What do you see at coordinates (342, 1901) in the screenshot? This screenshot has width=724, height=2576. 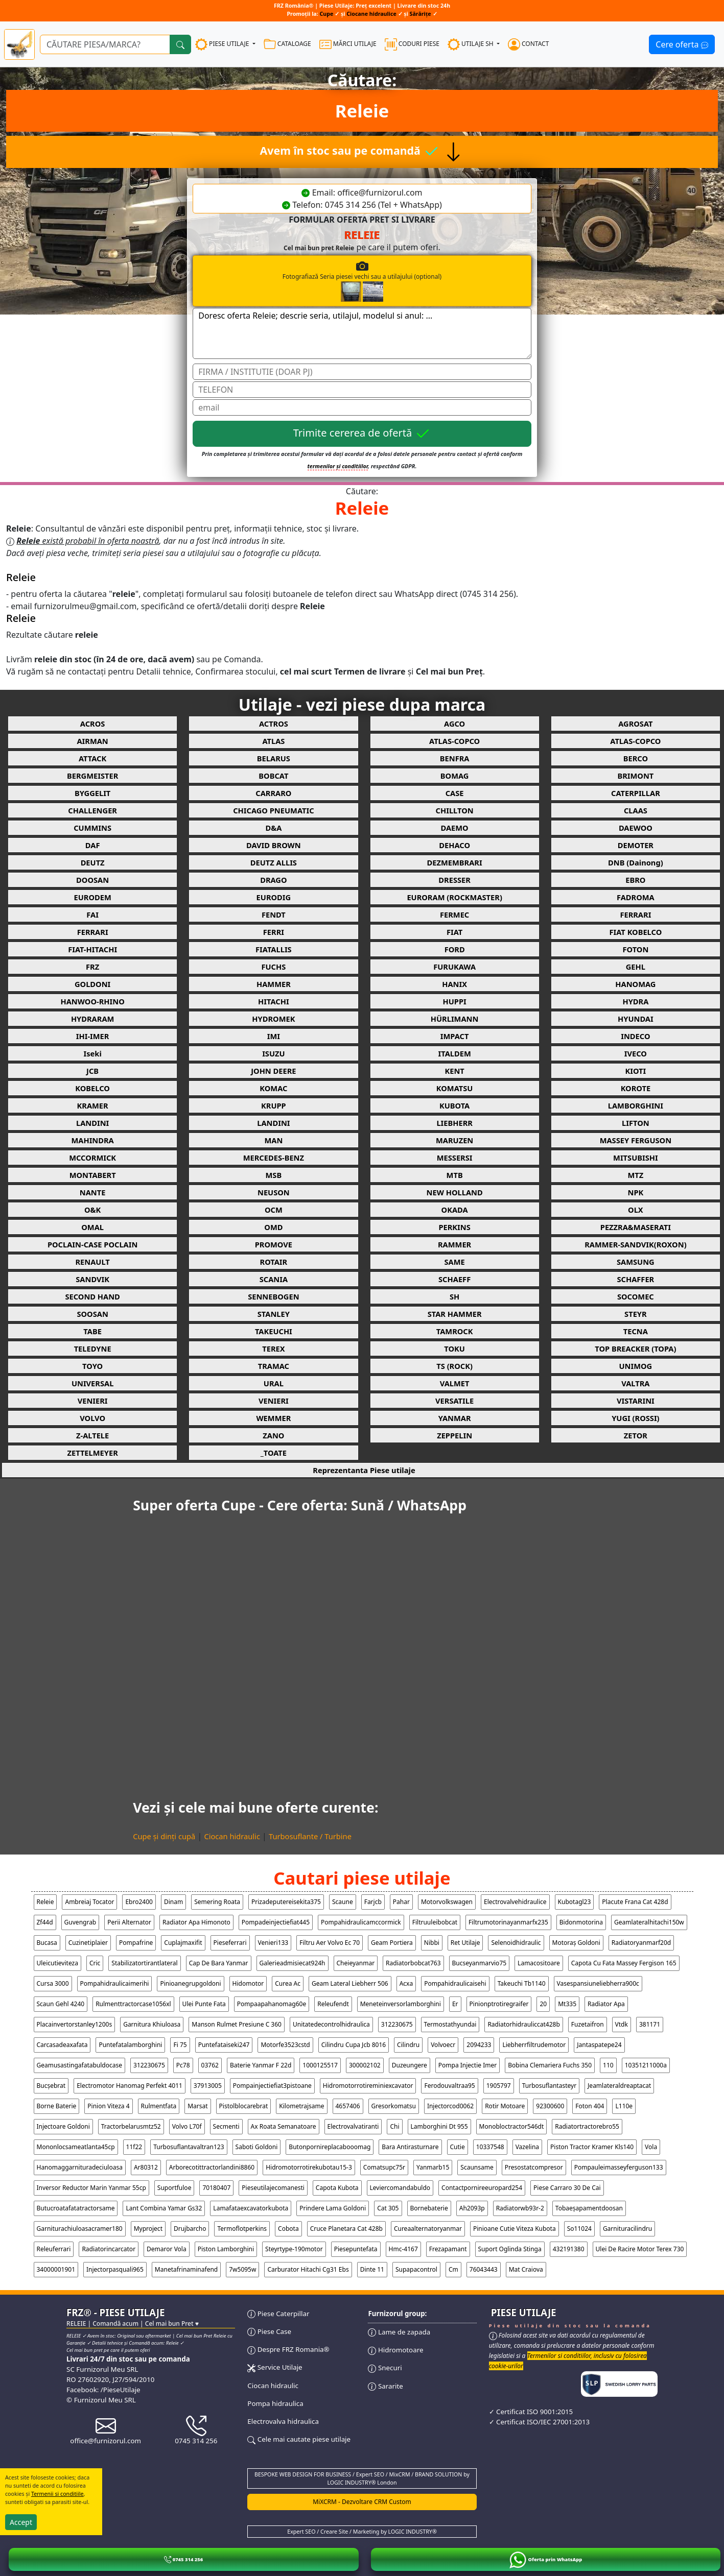 I see `scaune` at bounding box center [342, 1901].